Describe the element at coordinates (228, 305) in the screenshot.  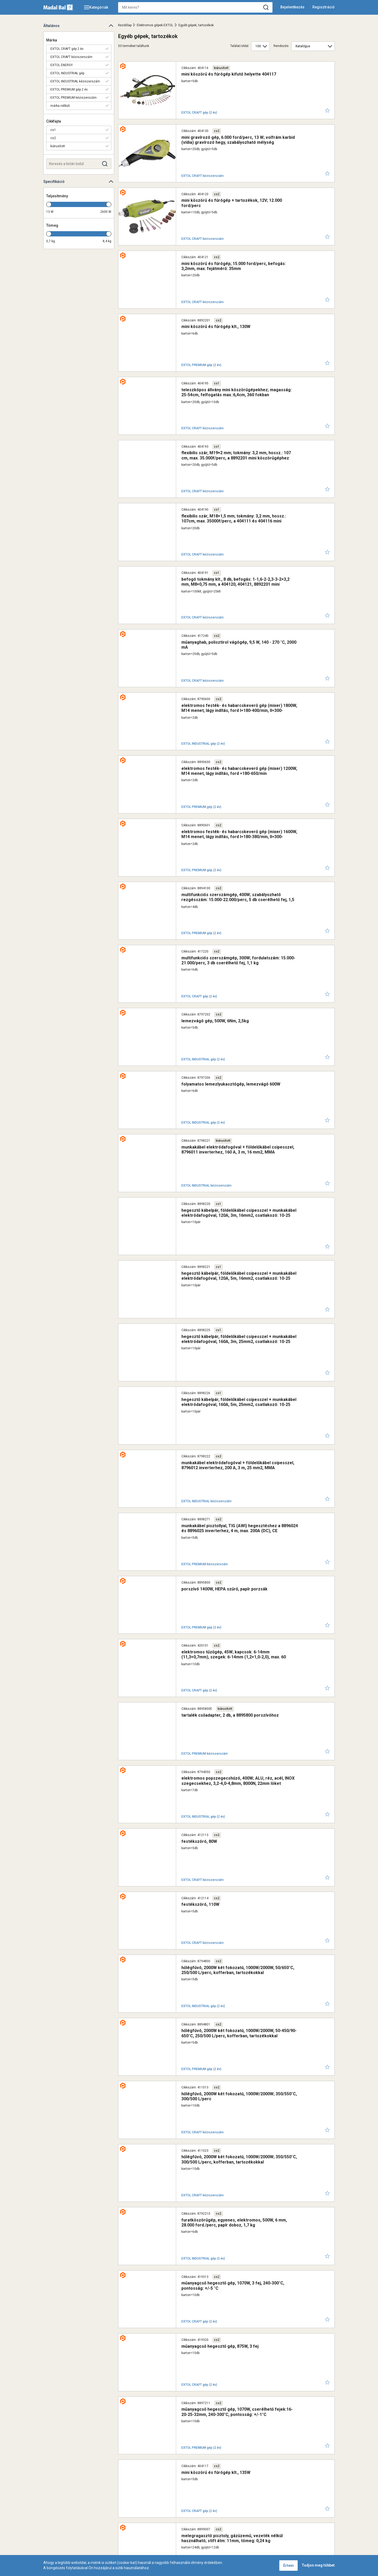
I see `teleszkópos állvány mini köszörűgépekhez; magasság: 25-54cm, felfogatás max.:6,4cm, 360 fokban körbeforgatható fej` at that location.